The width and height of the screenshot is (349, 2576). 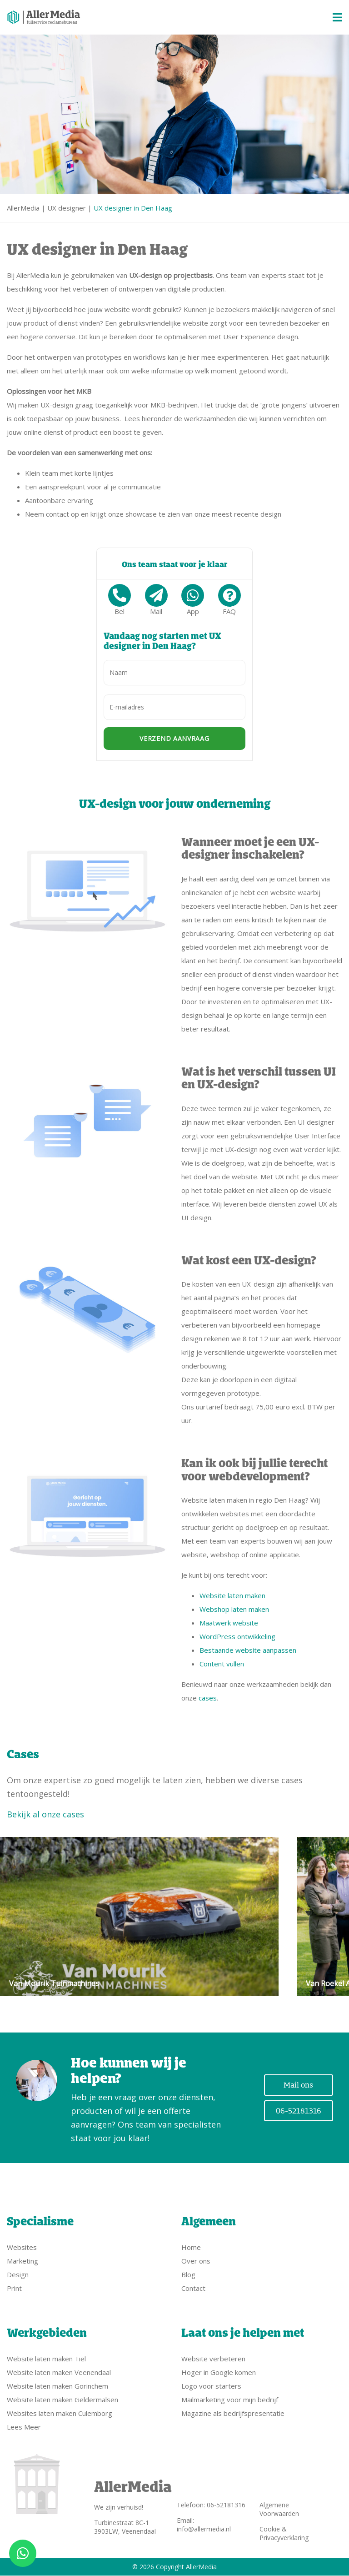 What do you see at coordinates (23, 207) in the screenshot?
I see `AllerMedia` at bounding box center [23, 207].